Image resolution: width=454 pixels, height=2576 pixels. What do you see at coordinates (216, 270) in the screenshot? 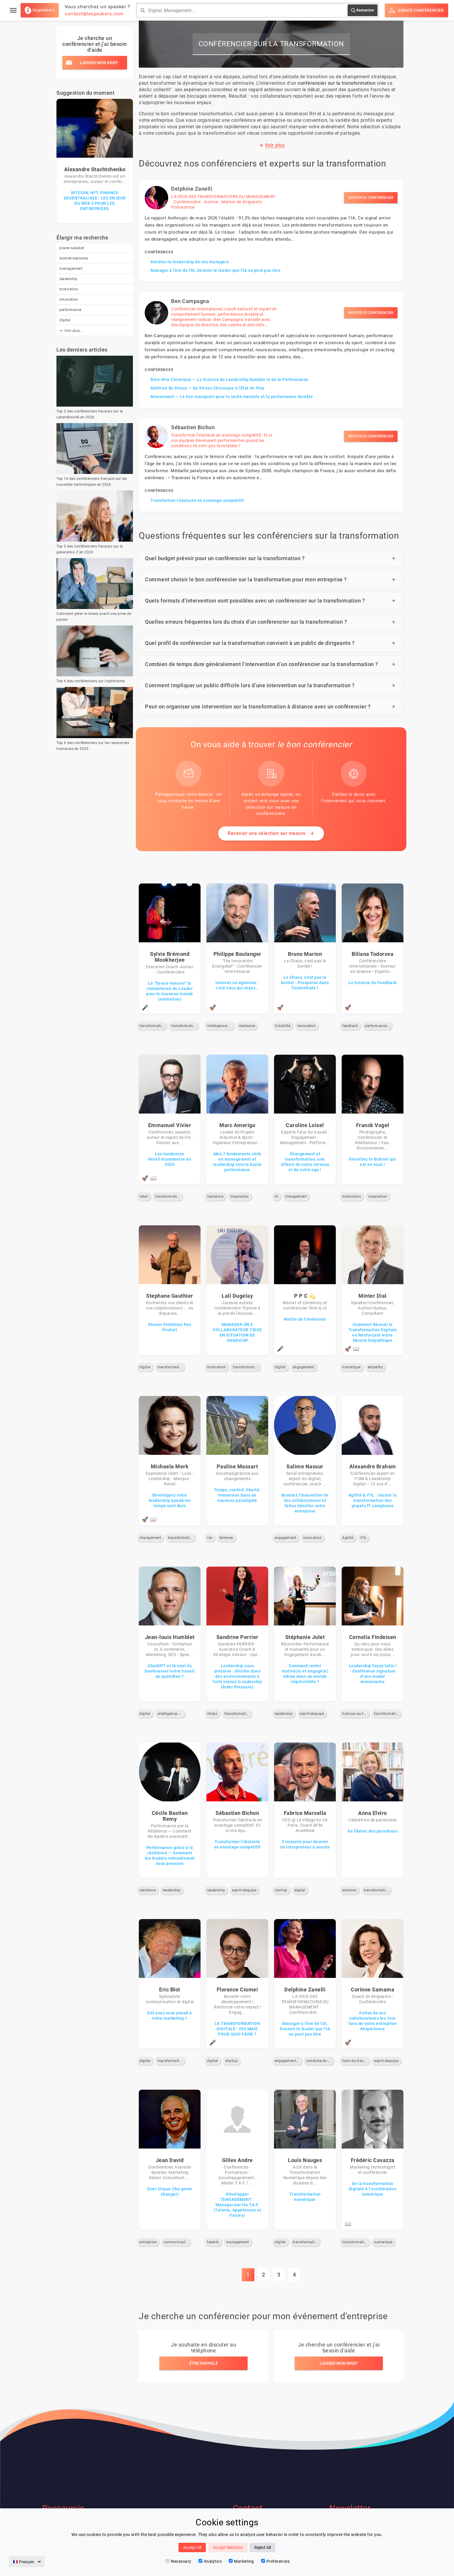
I see `Manager à l'ère de l'IA, Devenir le leader que l'IA ne peut pas être` at bounding box center [216, 270].